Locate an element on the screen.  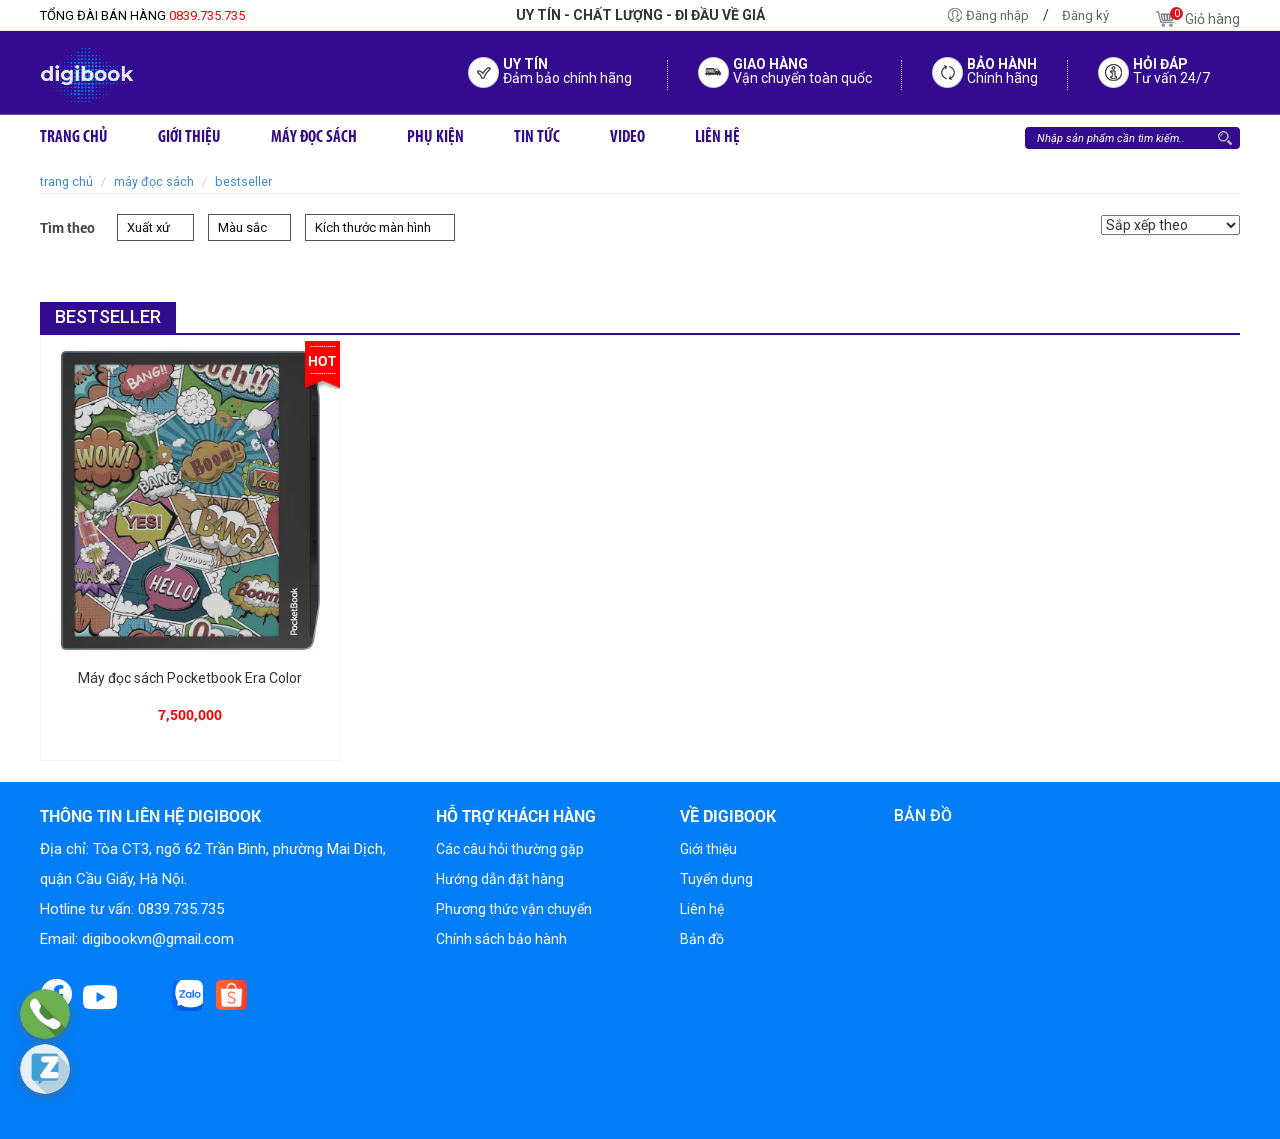
Trang chủ is located at coordinates (66, 181).